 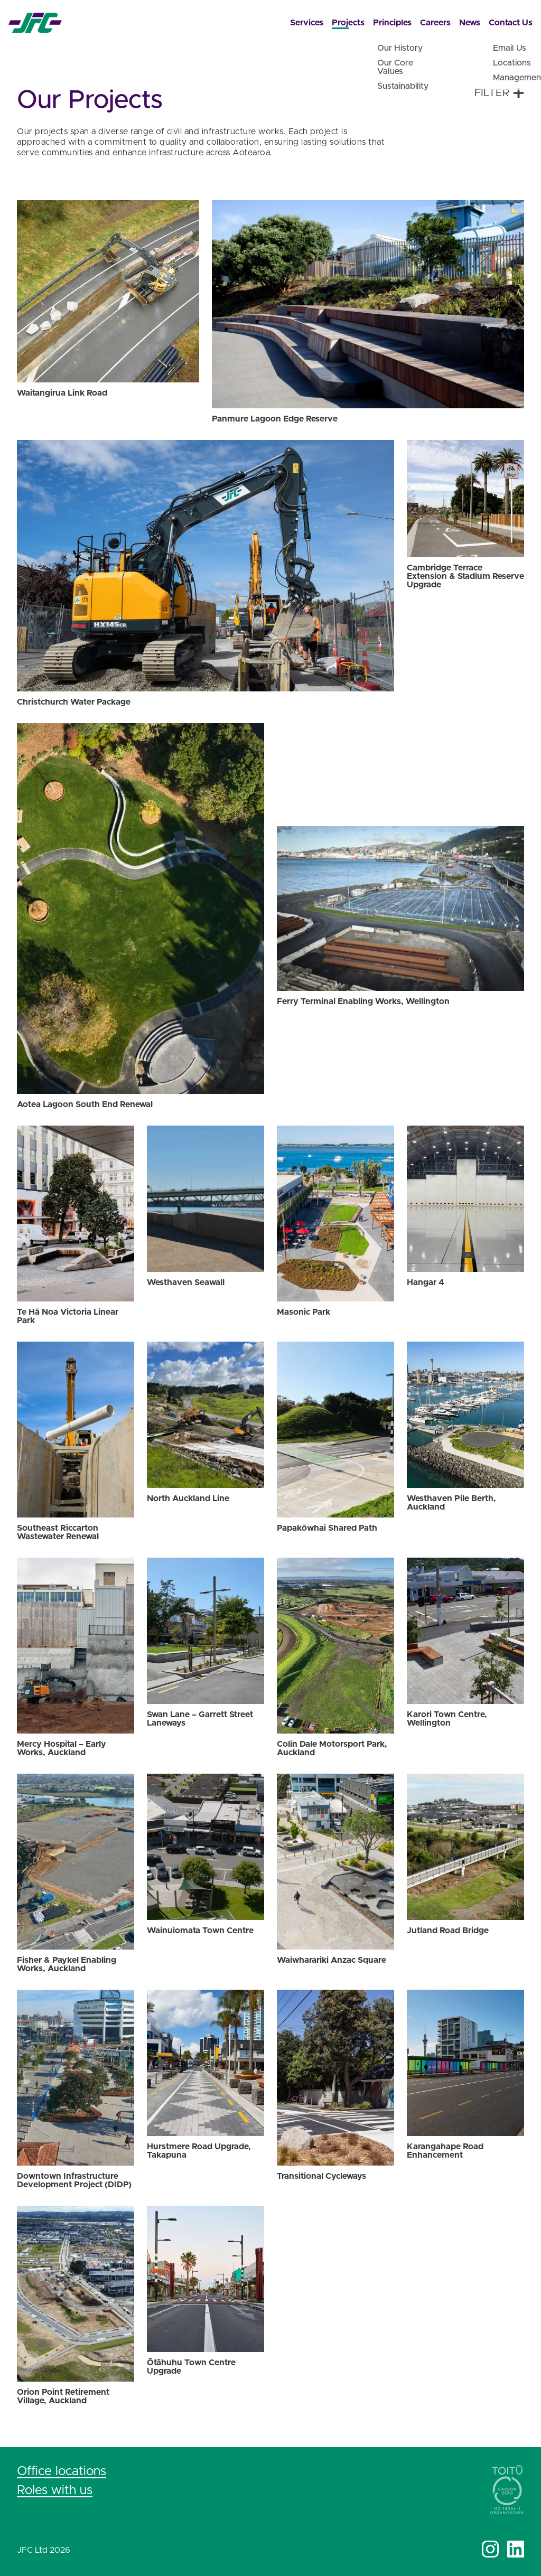 What do you see at coordinates (511, 22) in the screenshot?
I see `Contact Us` at bounding box center [511, 22].